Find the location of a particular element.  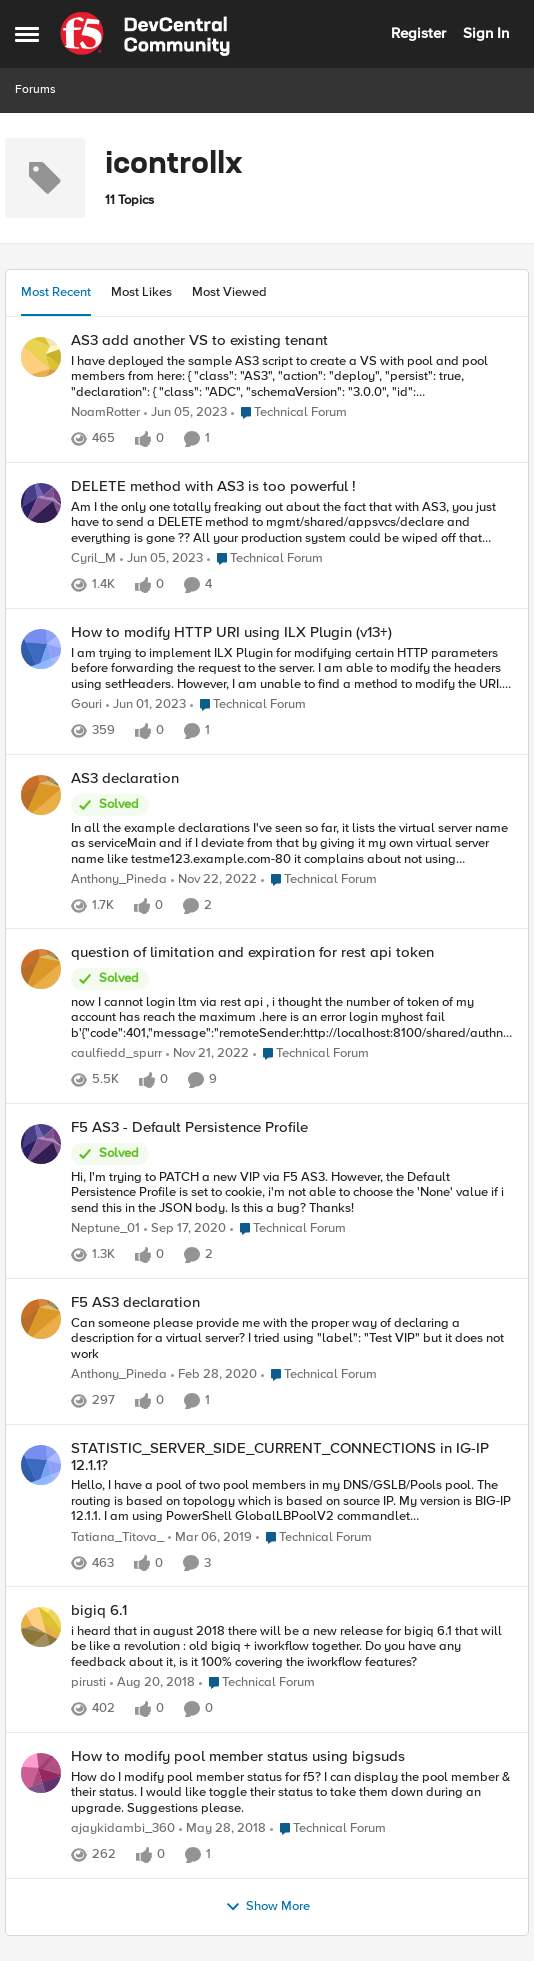

[Hello, I have a pool of two pool members in my DNS/GSLB/Pools pool. The routing is based on topology which is based on] is located at coordinates (292, 1501).